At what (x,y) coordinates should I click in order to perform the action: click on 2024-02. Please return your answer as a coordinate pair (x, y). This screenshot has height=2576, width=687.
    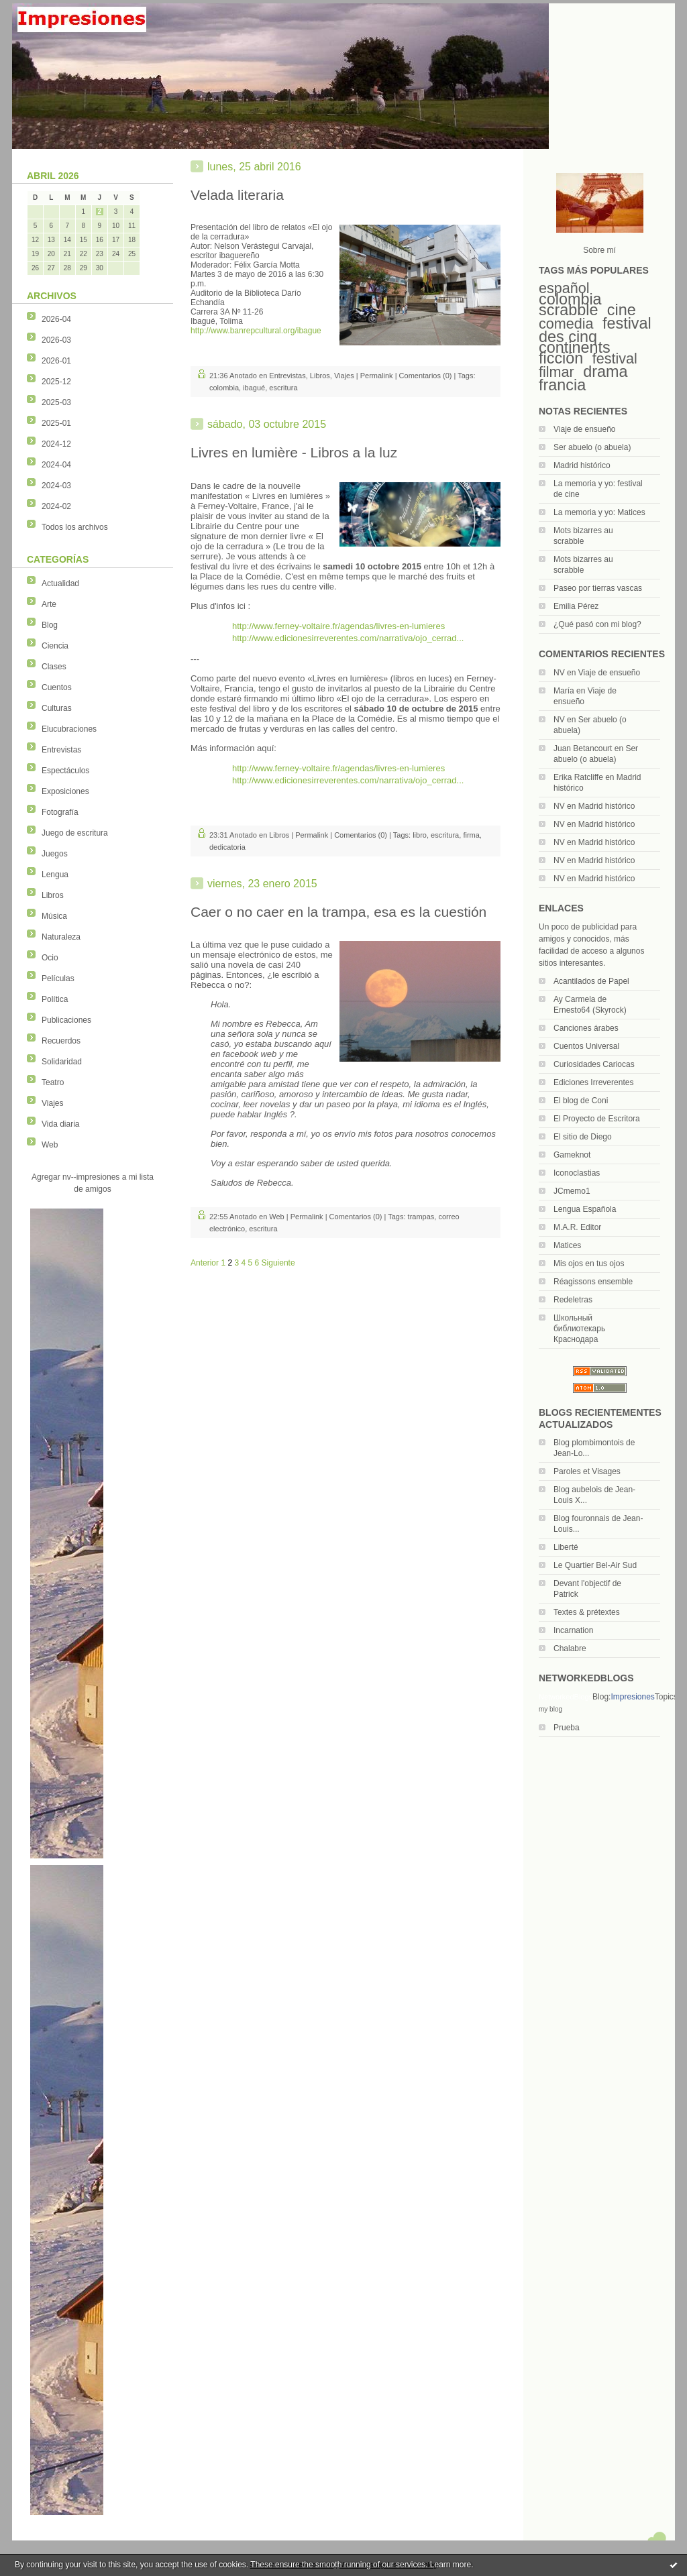
    Looking at the image, I should click on (56, 506).